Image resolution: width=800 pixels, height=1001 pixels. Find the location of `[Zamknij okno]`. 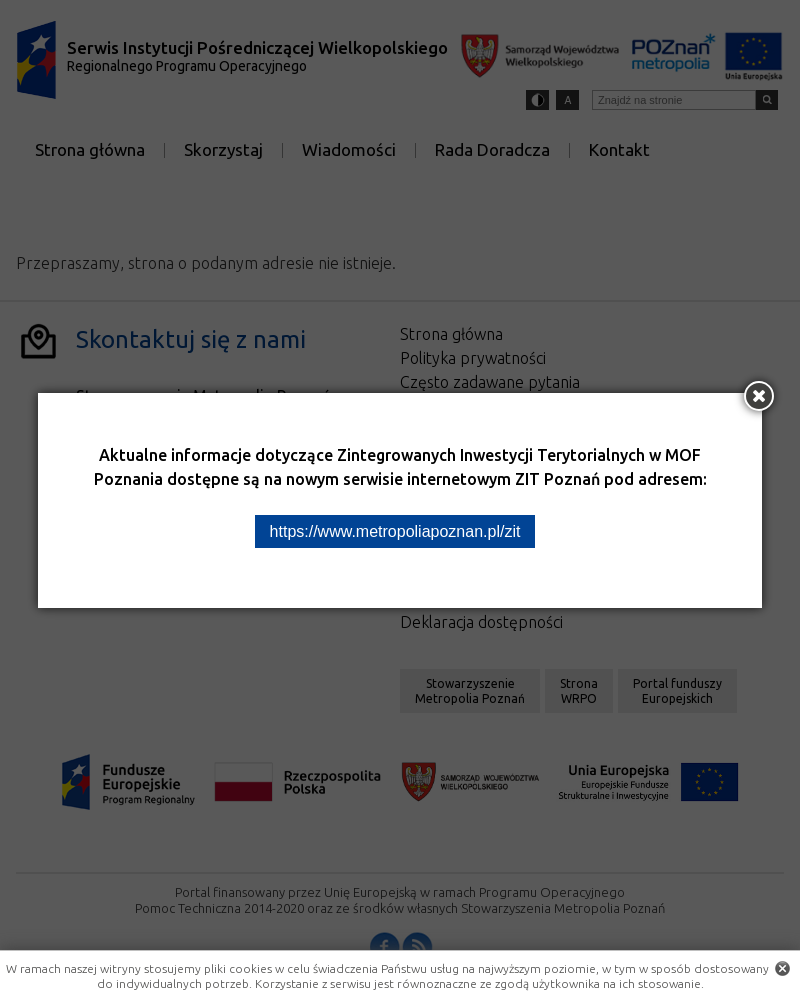

[Zamknij okno] is located at coordinates (759, 396).